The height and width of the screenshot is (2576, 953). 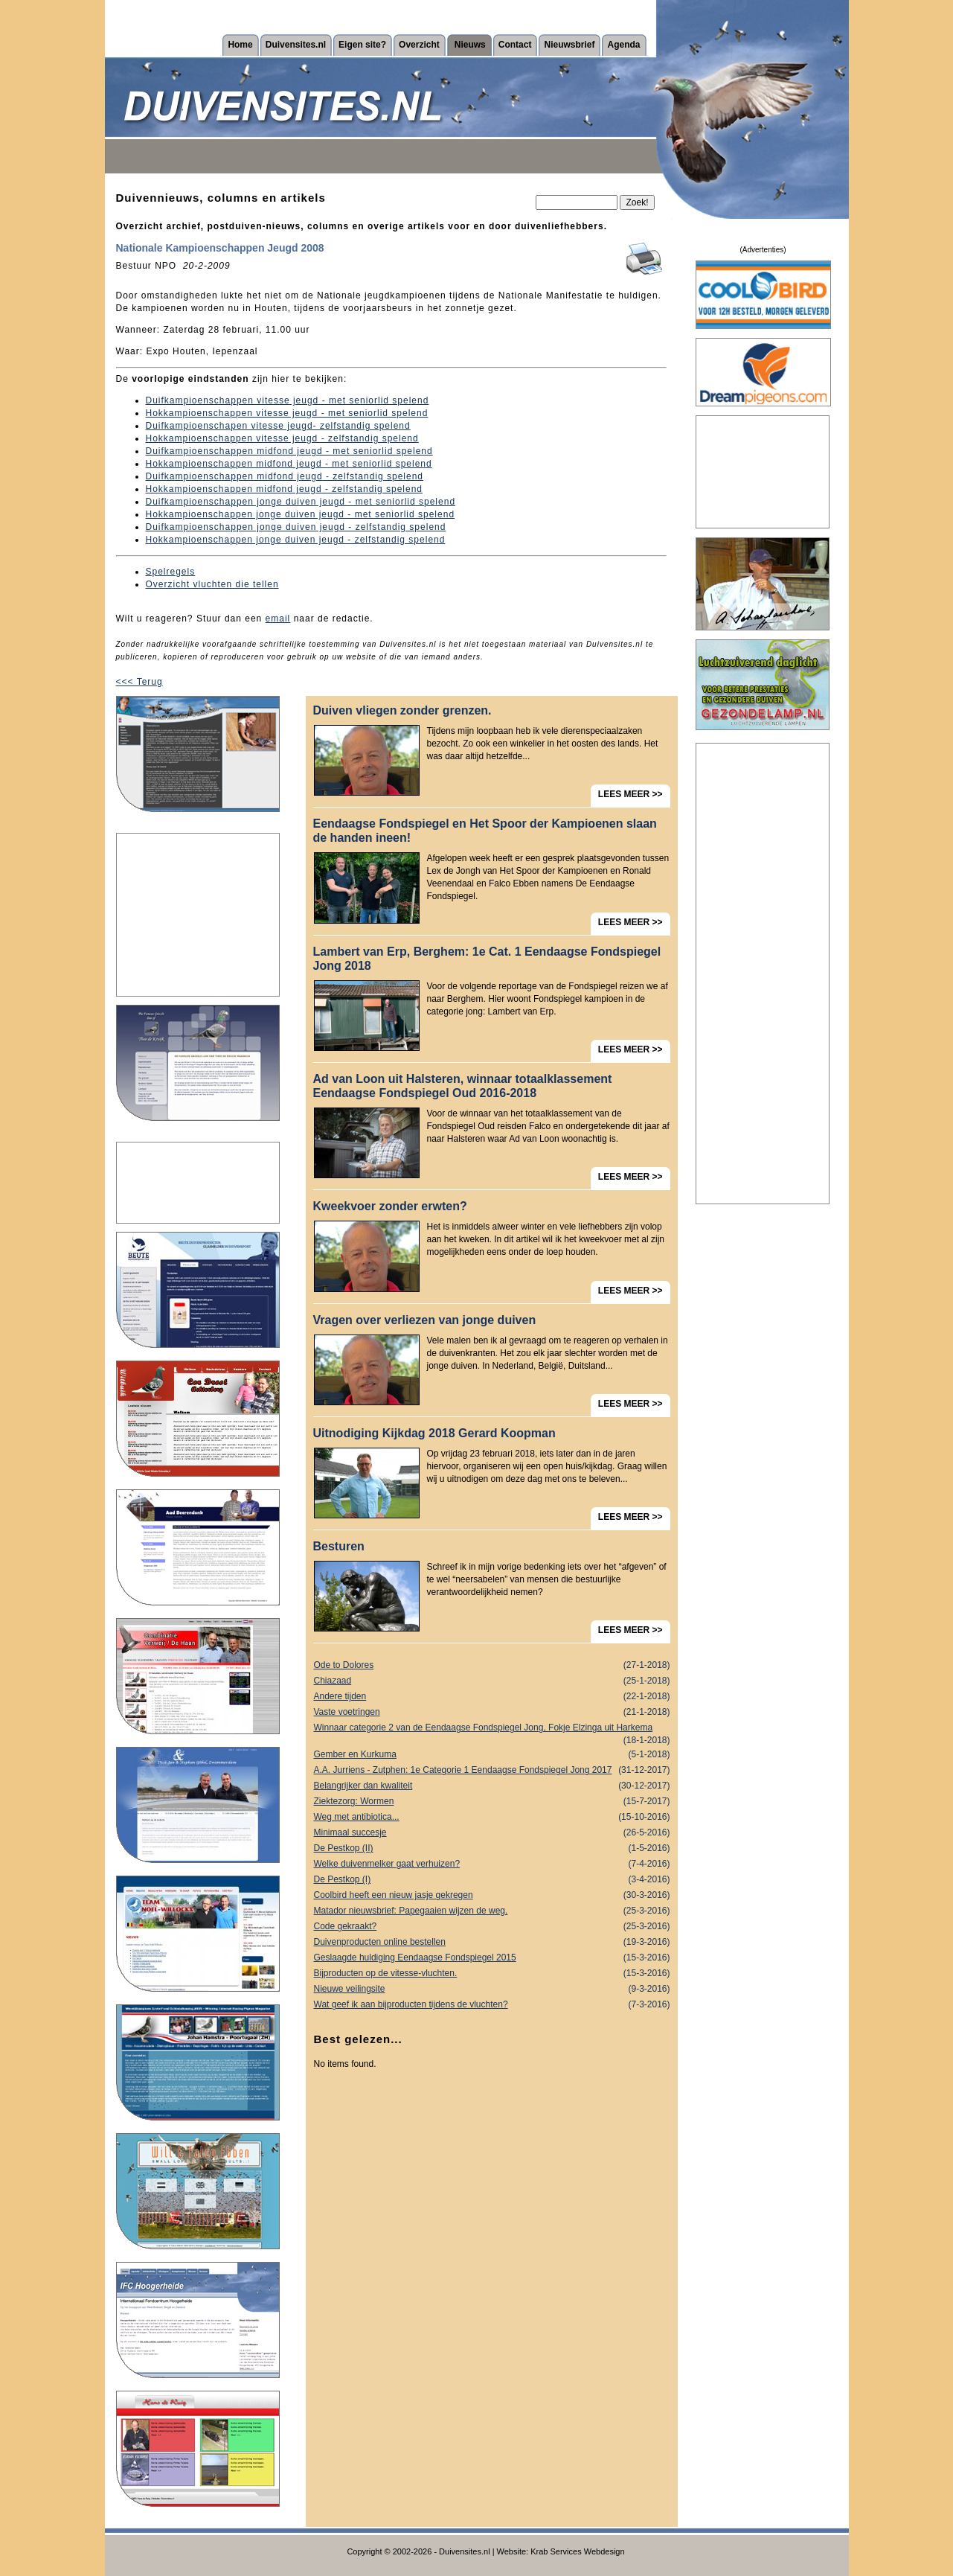 What do you see at coordinates (492, 1958) in the screenshot?
I see `Geslaagde huldiging Eendaagse Fondspiegel 2015` at bounding box center [492, 1958].